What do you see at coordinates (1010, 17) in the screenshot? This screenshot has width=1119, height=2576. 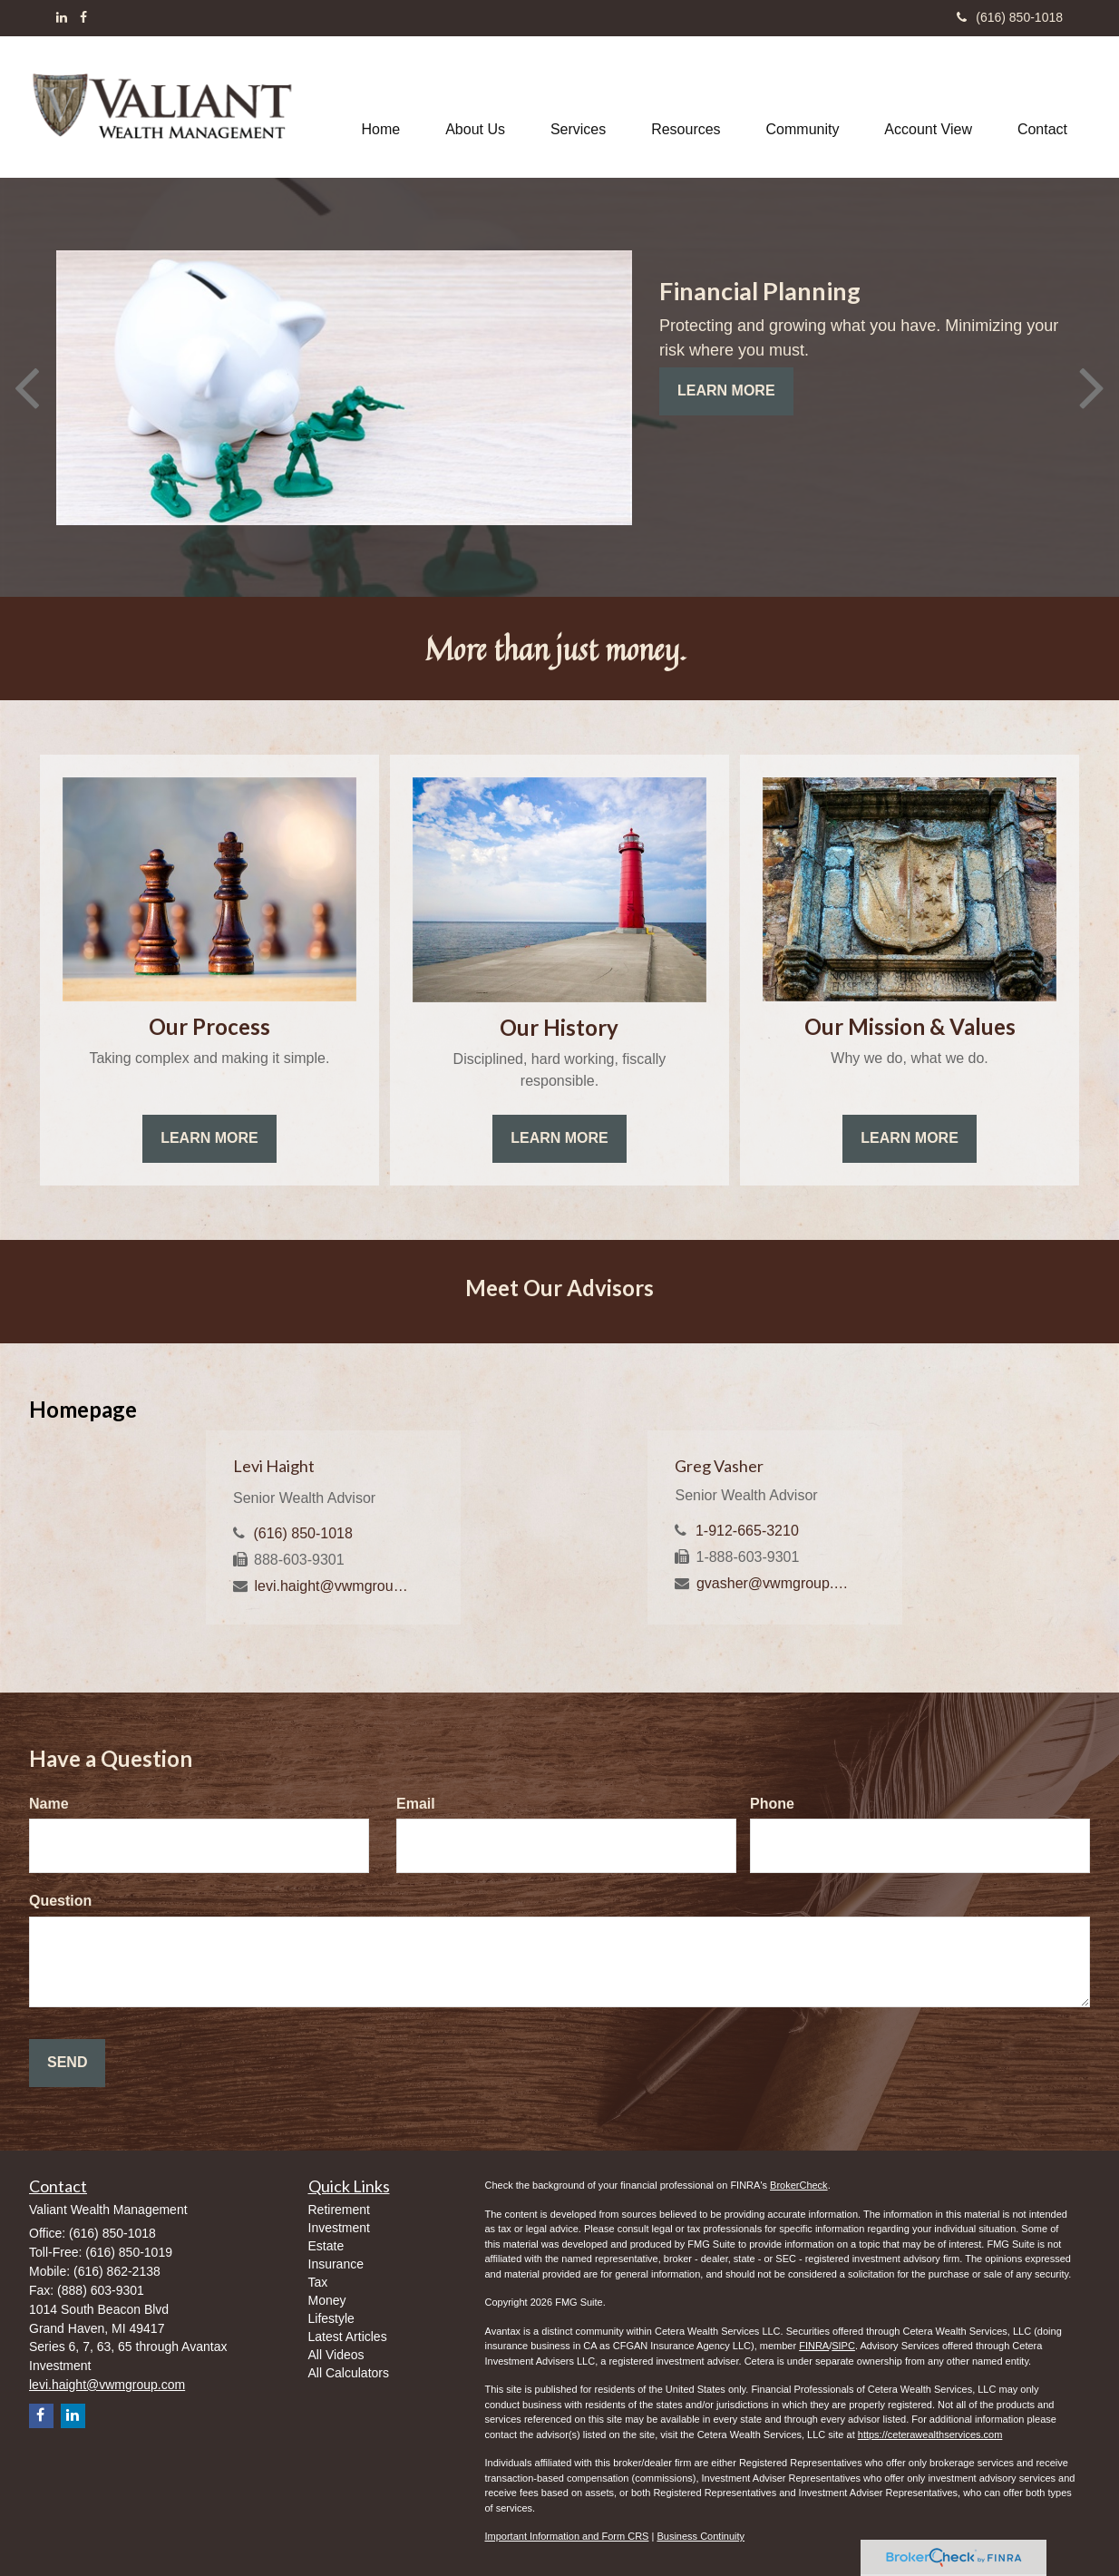 I see `(616) 850-1018` at bounding box center [1010, 17].